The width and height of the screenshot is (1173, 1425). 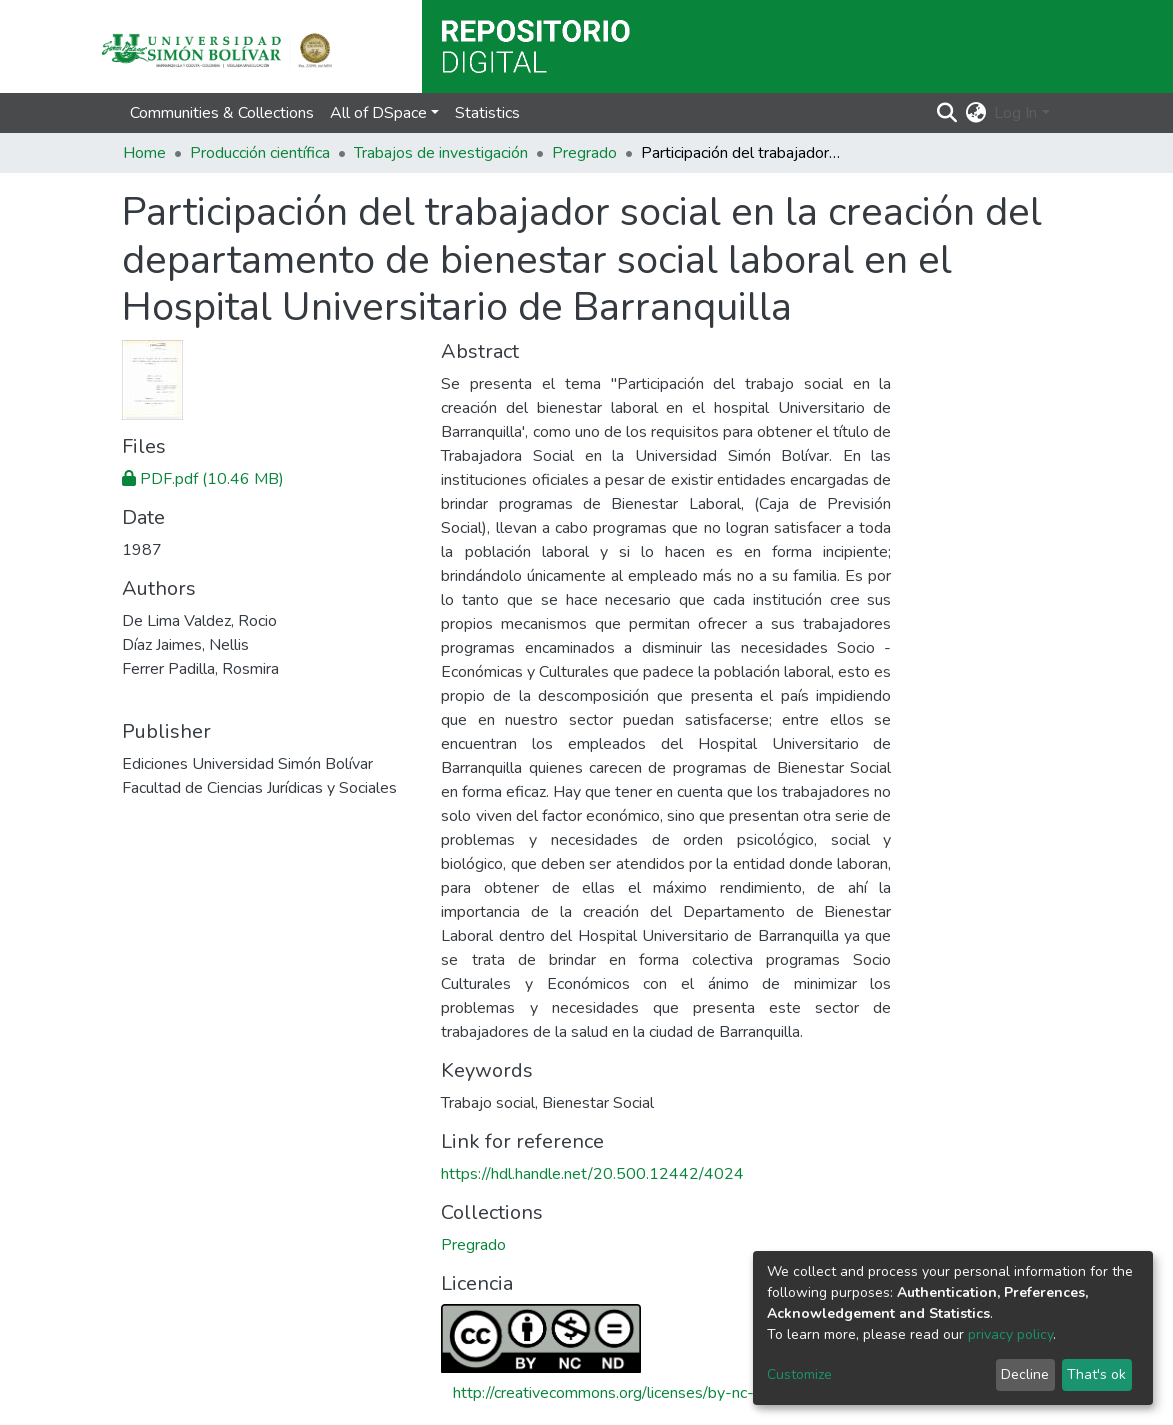 What do you see at coordinates (1096, 1374) in the screenshot?
I see `That's ok` at bounding box center [1096, 1374].